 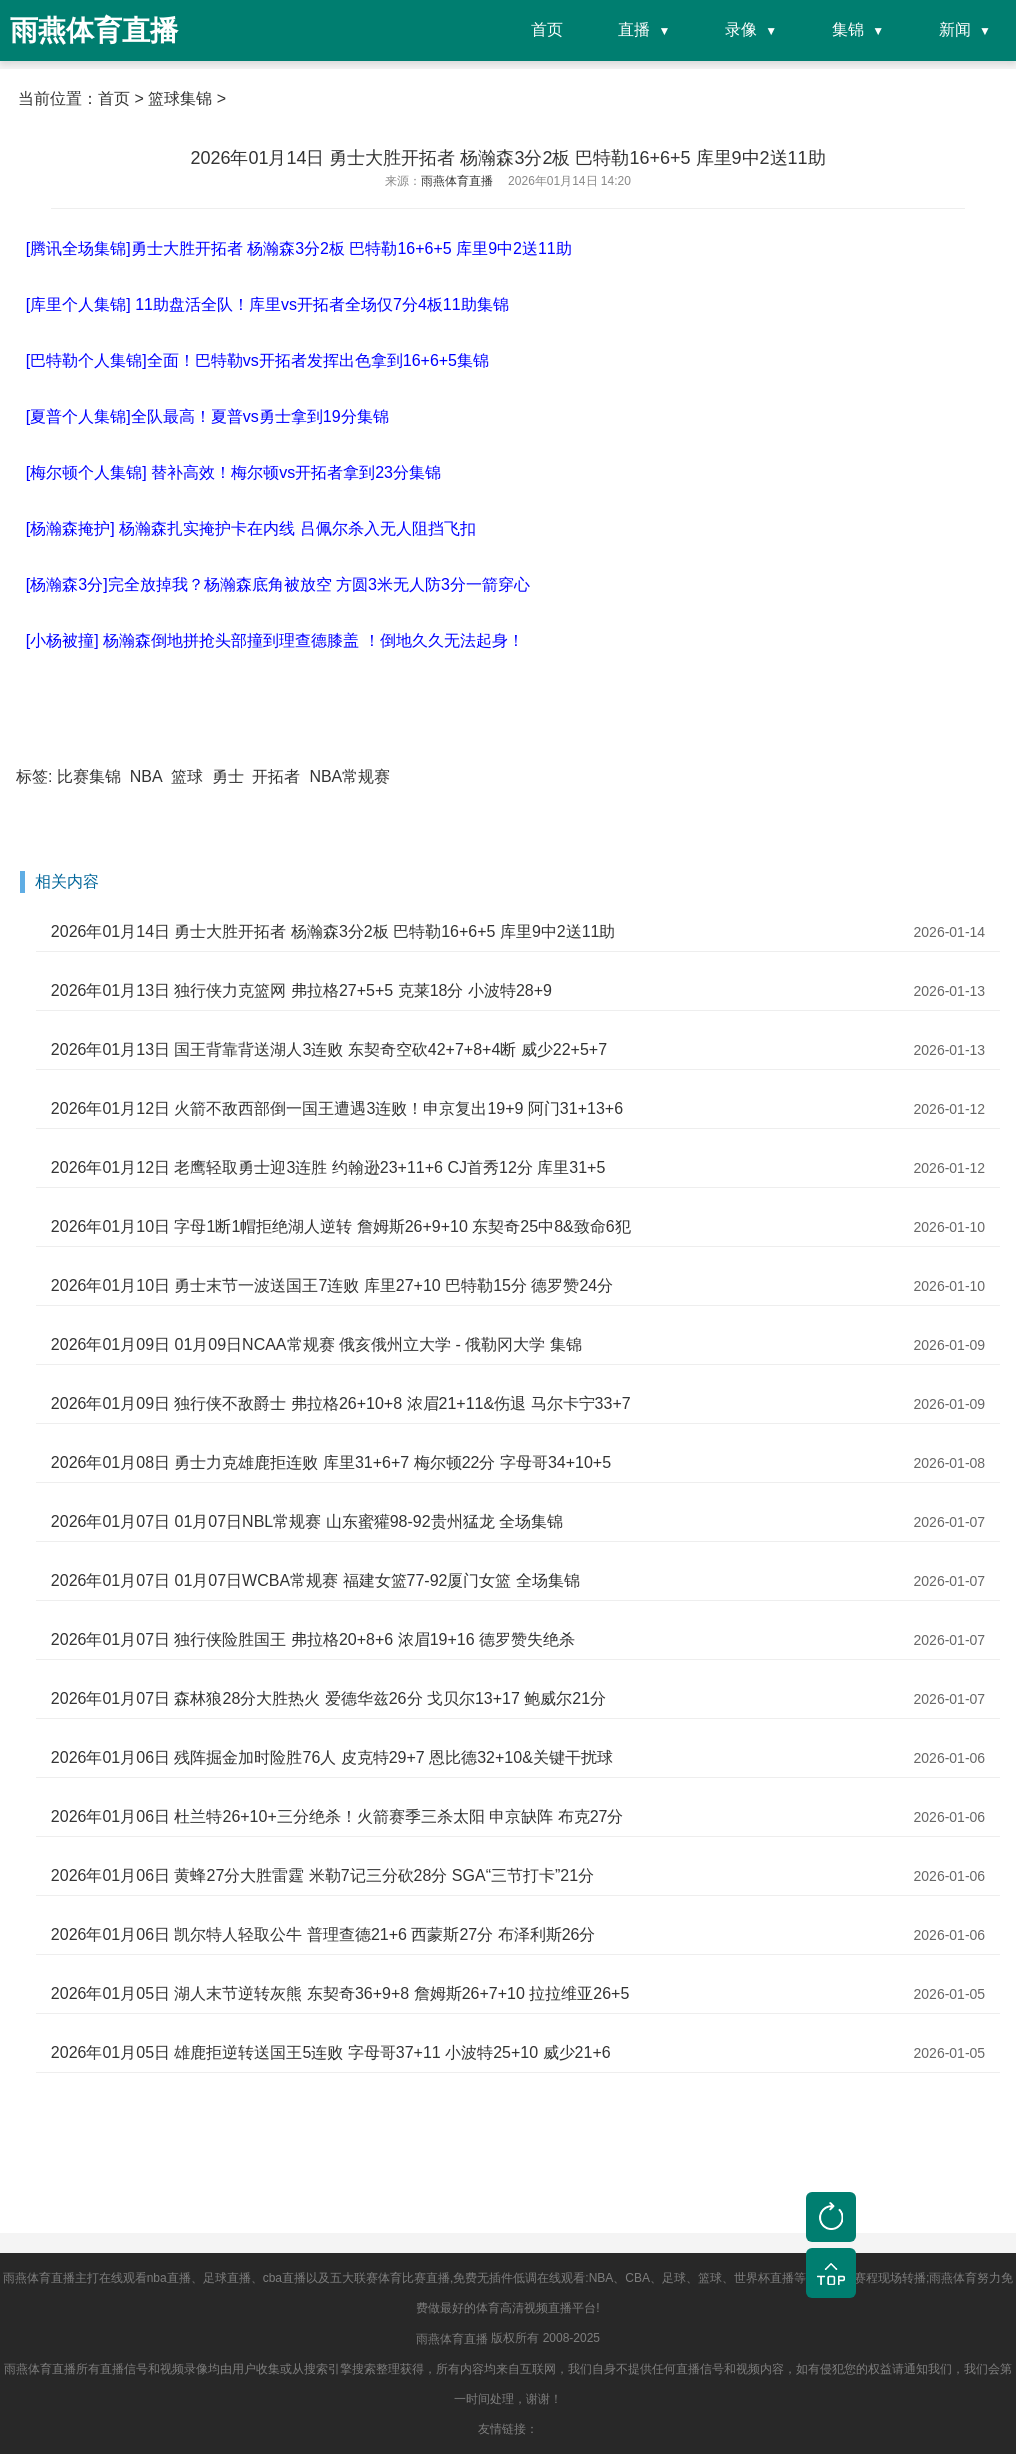 I want to click on [梅尔顿个人集锦] 替补高效！梅尔顿vs开拓者拿到23分集锦, so click(x=233, y=472).